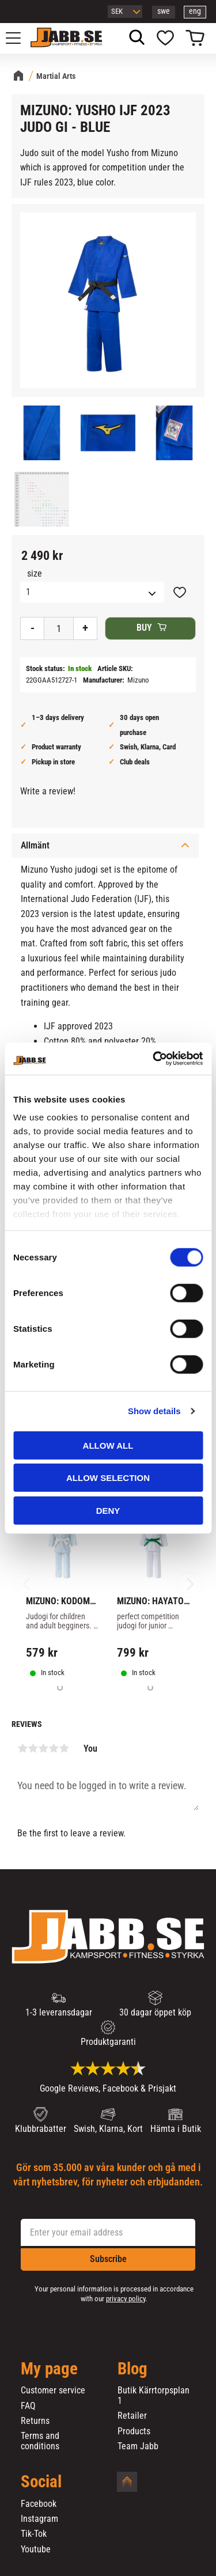 The width and height of the screenshot is (216, 2576). I want to click on Customer service [menuitem], so click(53, 2390).